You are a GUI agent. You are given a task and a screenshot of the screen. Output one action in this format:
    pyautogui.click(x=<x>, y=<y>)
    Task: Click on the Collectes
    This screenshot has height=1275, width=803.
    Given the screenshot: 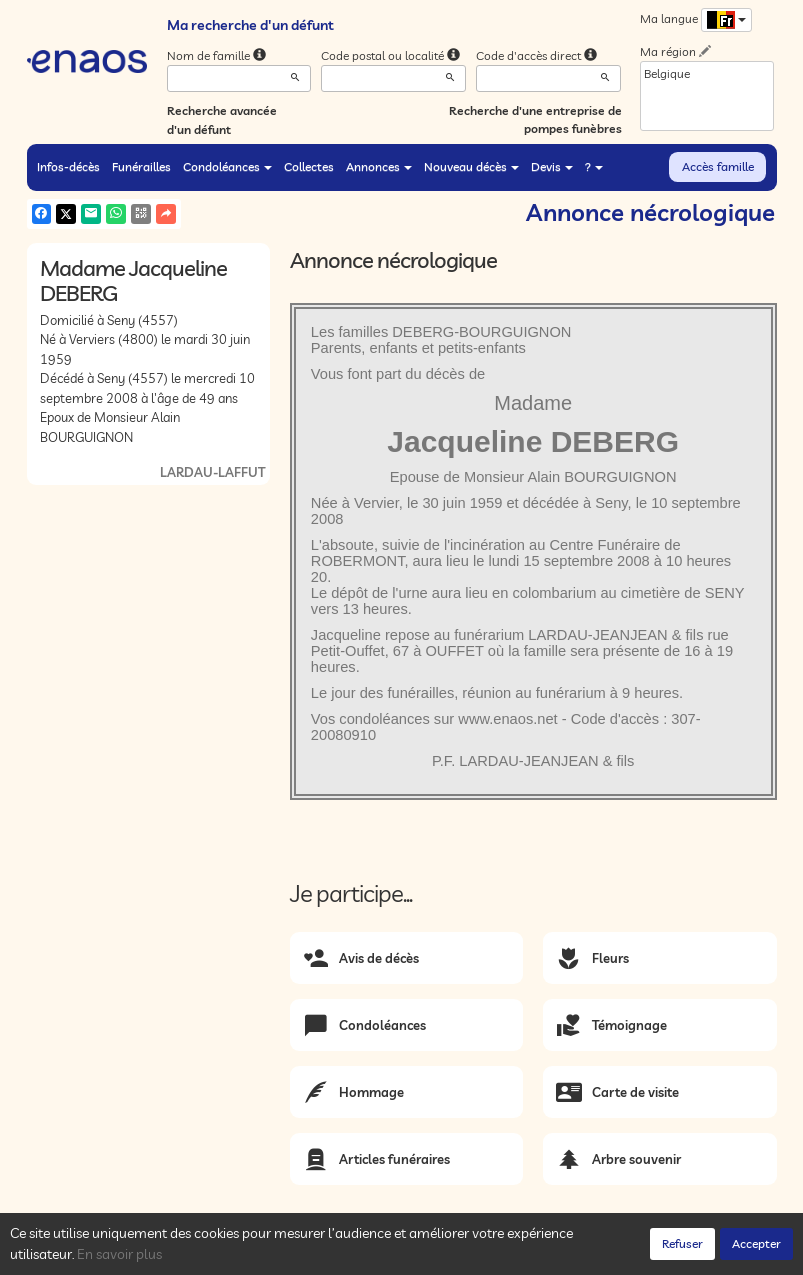 What is the action you would take?
    pyautogui.click(x=309, y=166)
    